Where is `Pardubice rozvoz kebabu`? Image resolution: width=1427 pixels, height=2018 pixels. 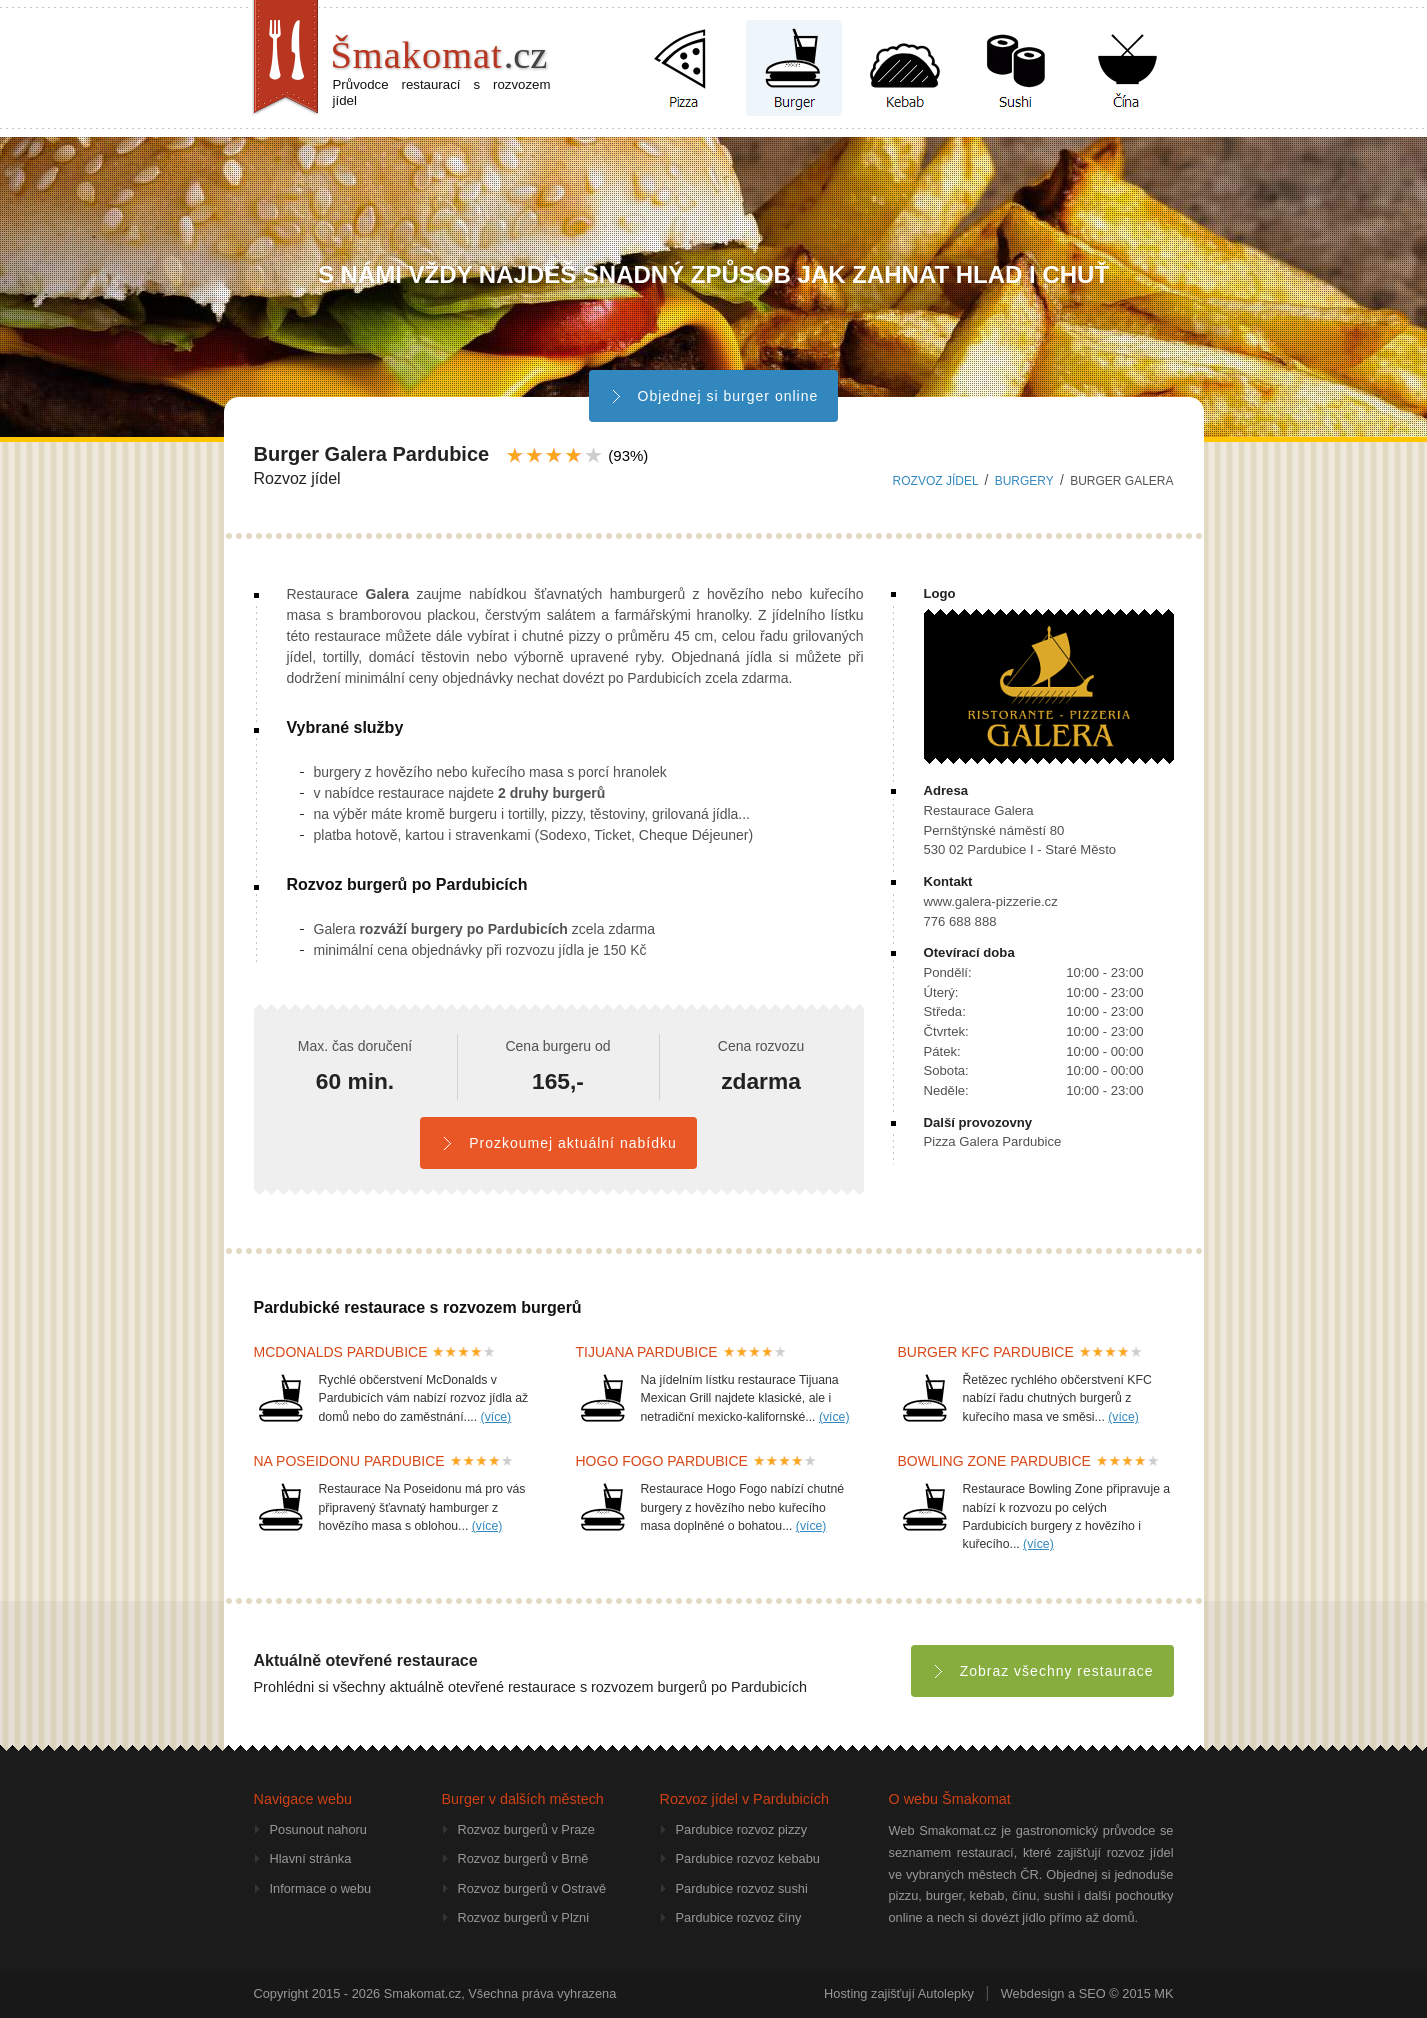
Pardubice rozvoz kebabu is located at coordinates (748, 1858).